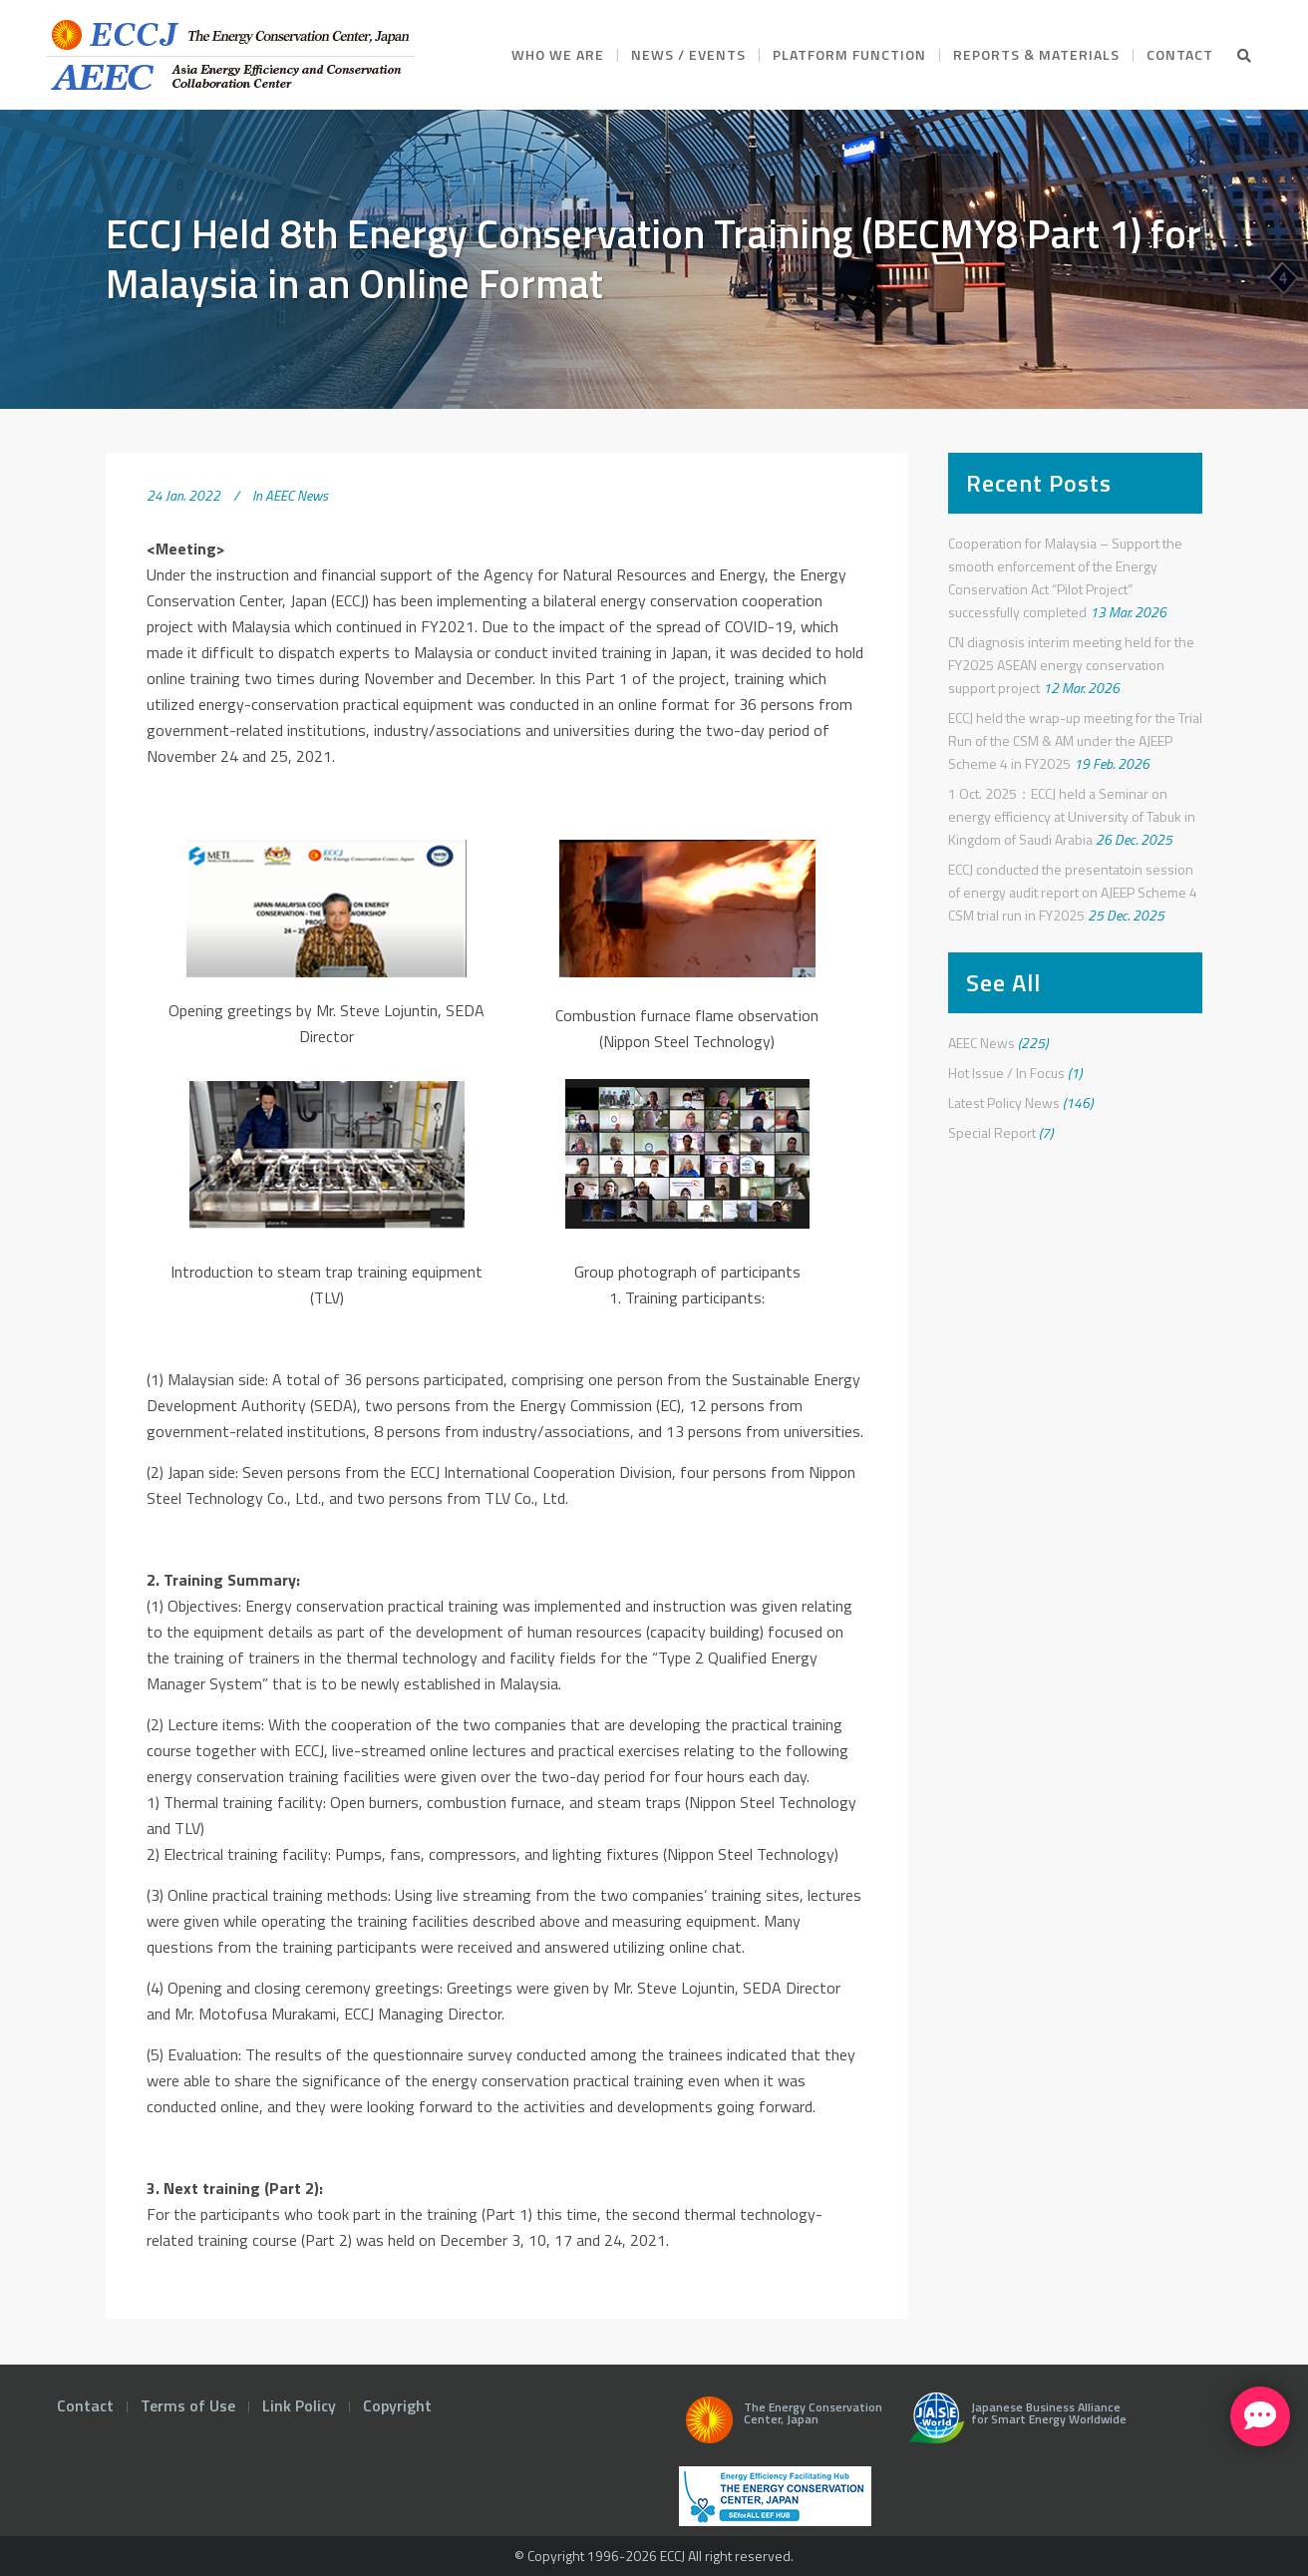 This screenshot has height=2576, width=1308. Describe the element at coordinates (1006, 1072) in the screenshot. I see `Hot Issue / In Focus` at that location.